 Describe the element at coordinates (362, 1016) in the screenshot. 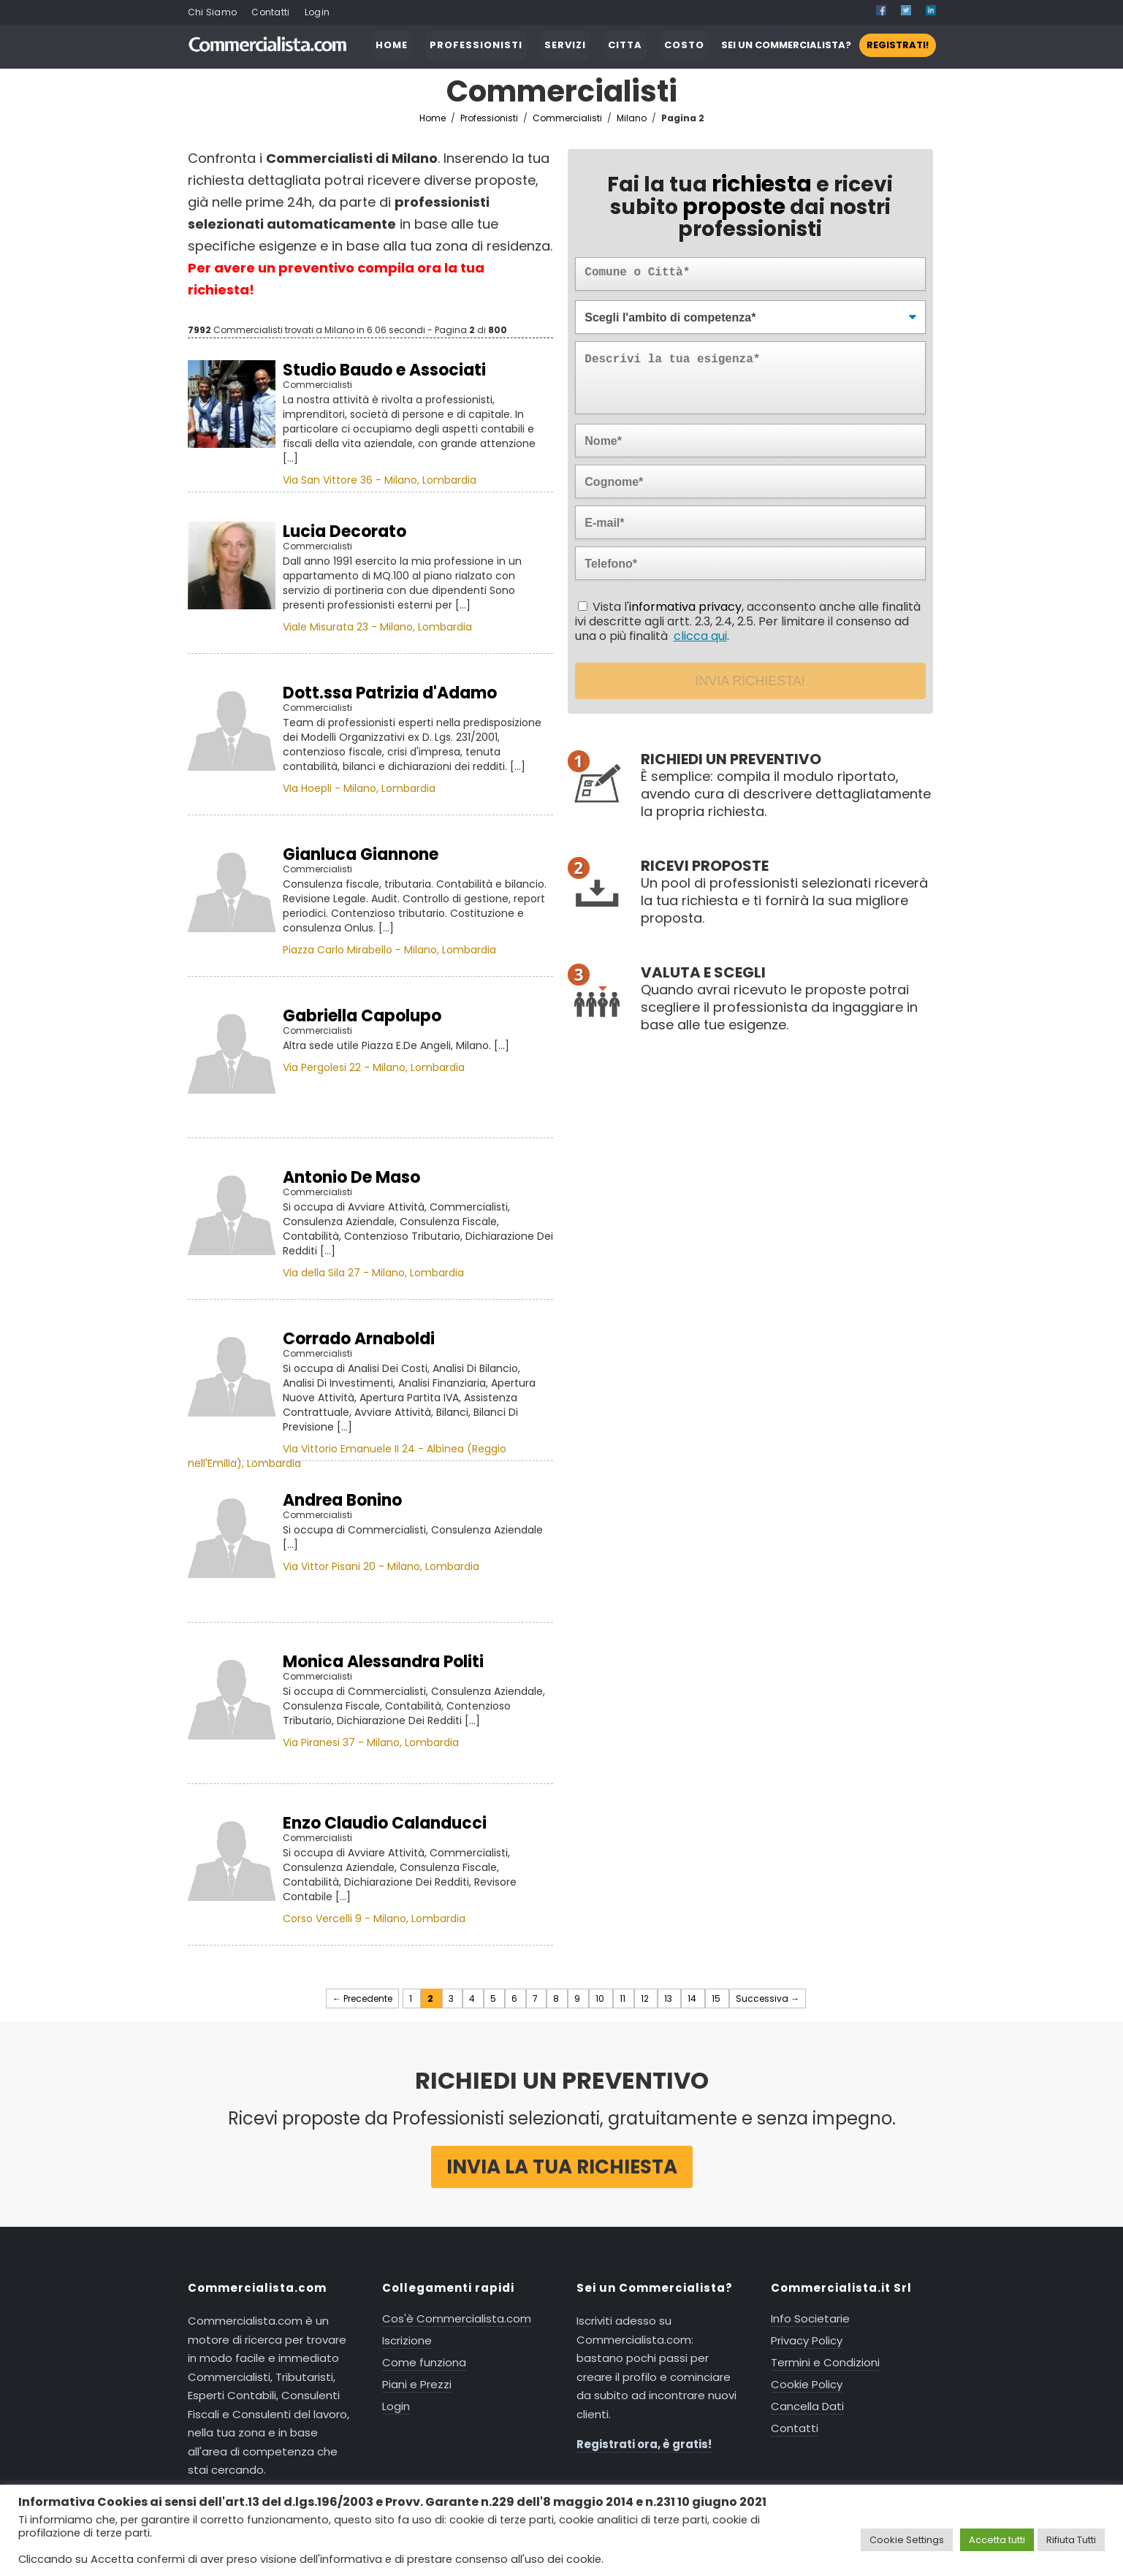

I see `Gabriella Capolupo` at that location.